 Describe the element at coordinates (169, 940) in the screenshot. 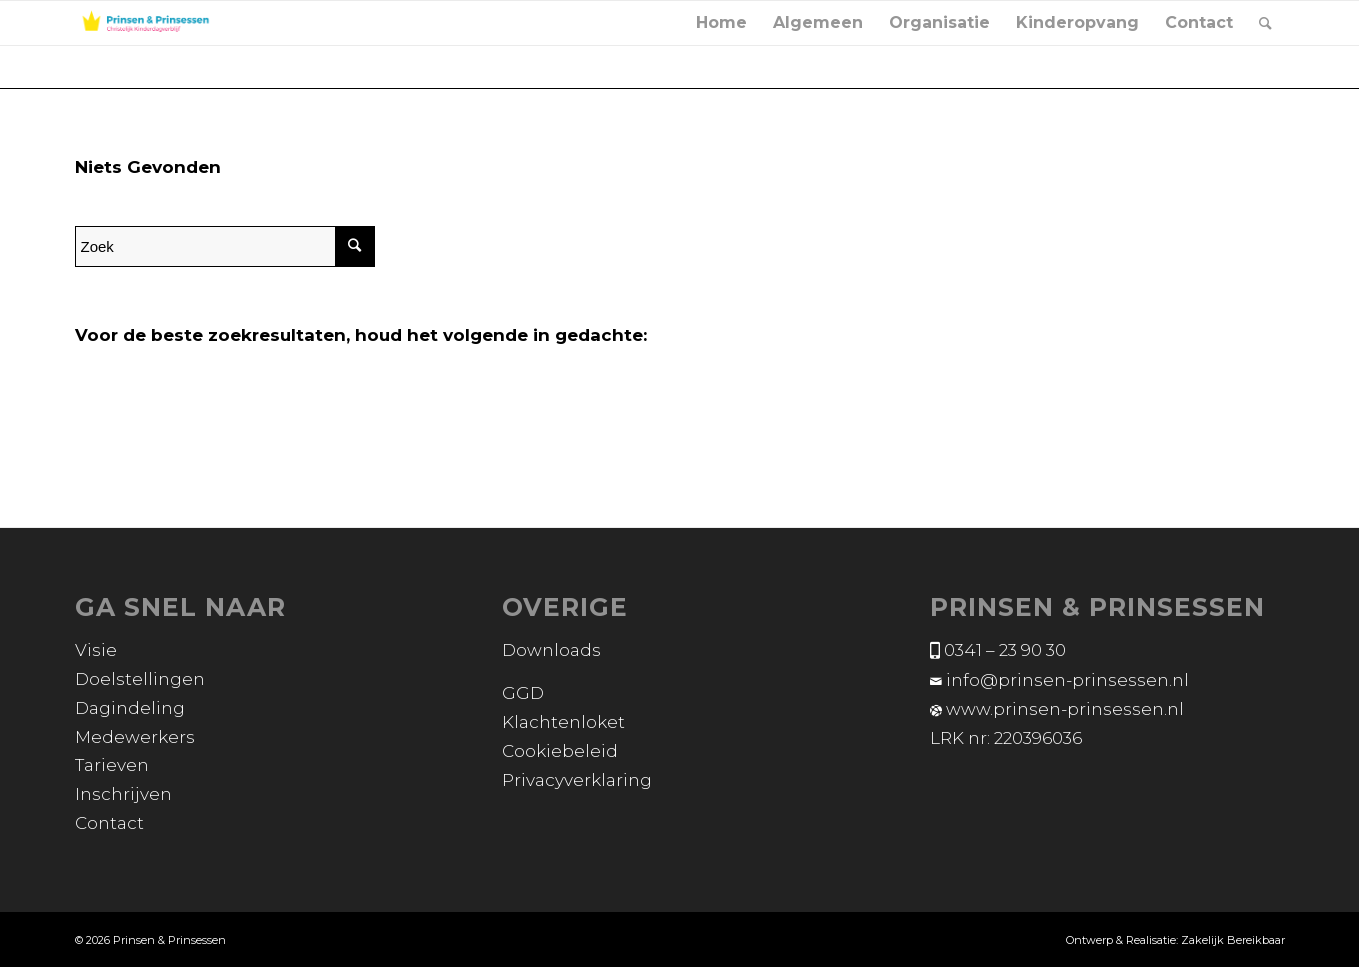

I see `Prinsen & Prinsessen` at that location.